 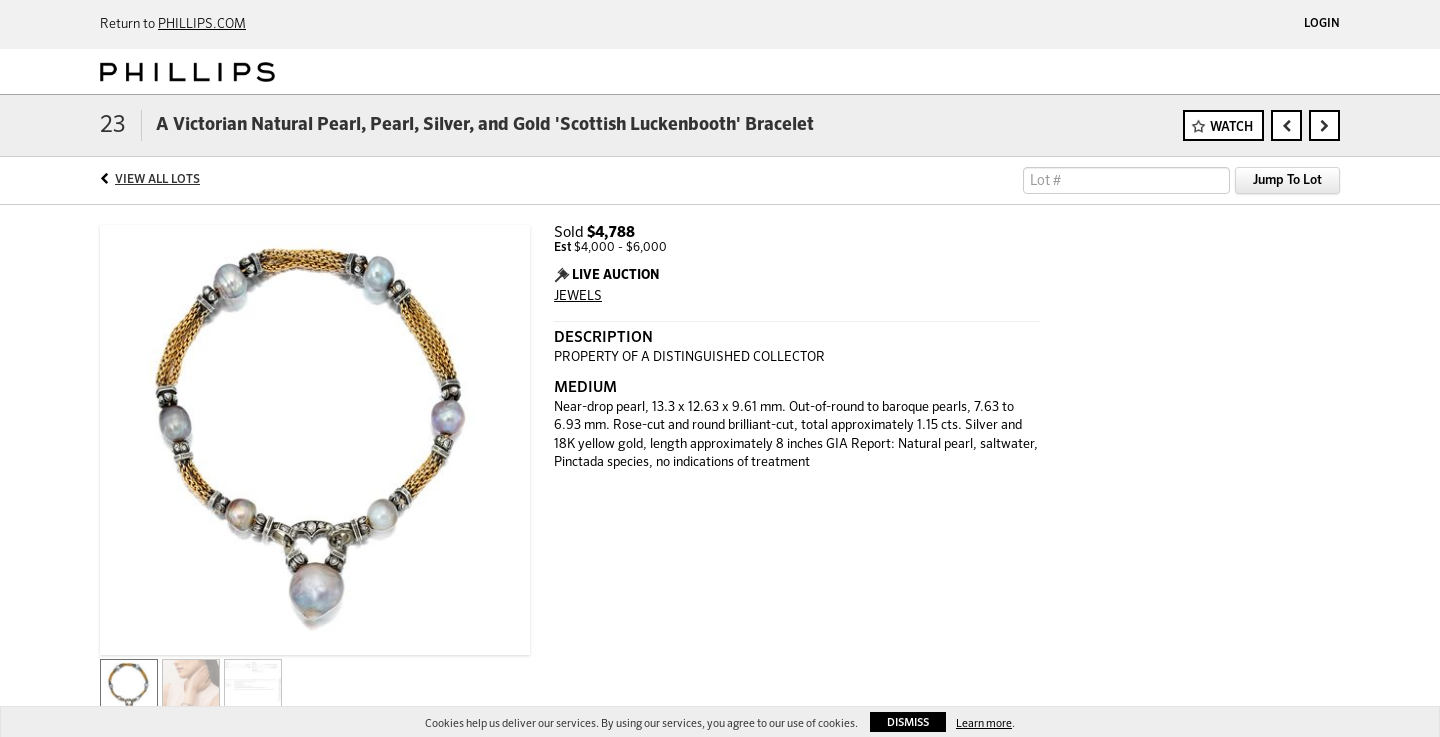 I want to click on Watch, so click(x=1231, y=127).